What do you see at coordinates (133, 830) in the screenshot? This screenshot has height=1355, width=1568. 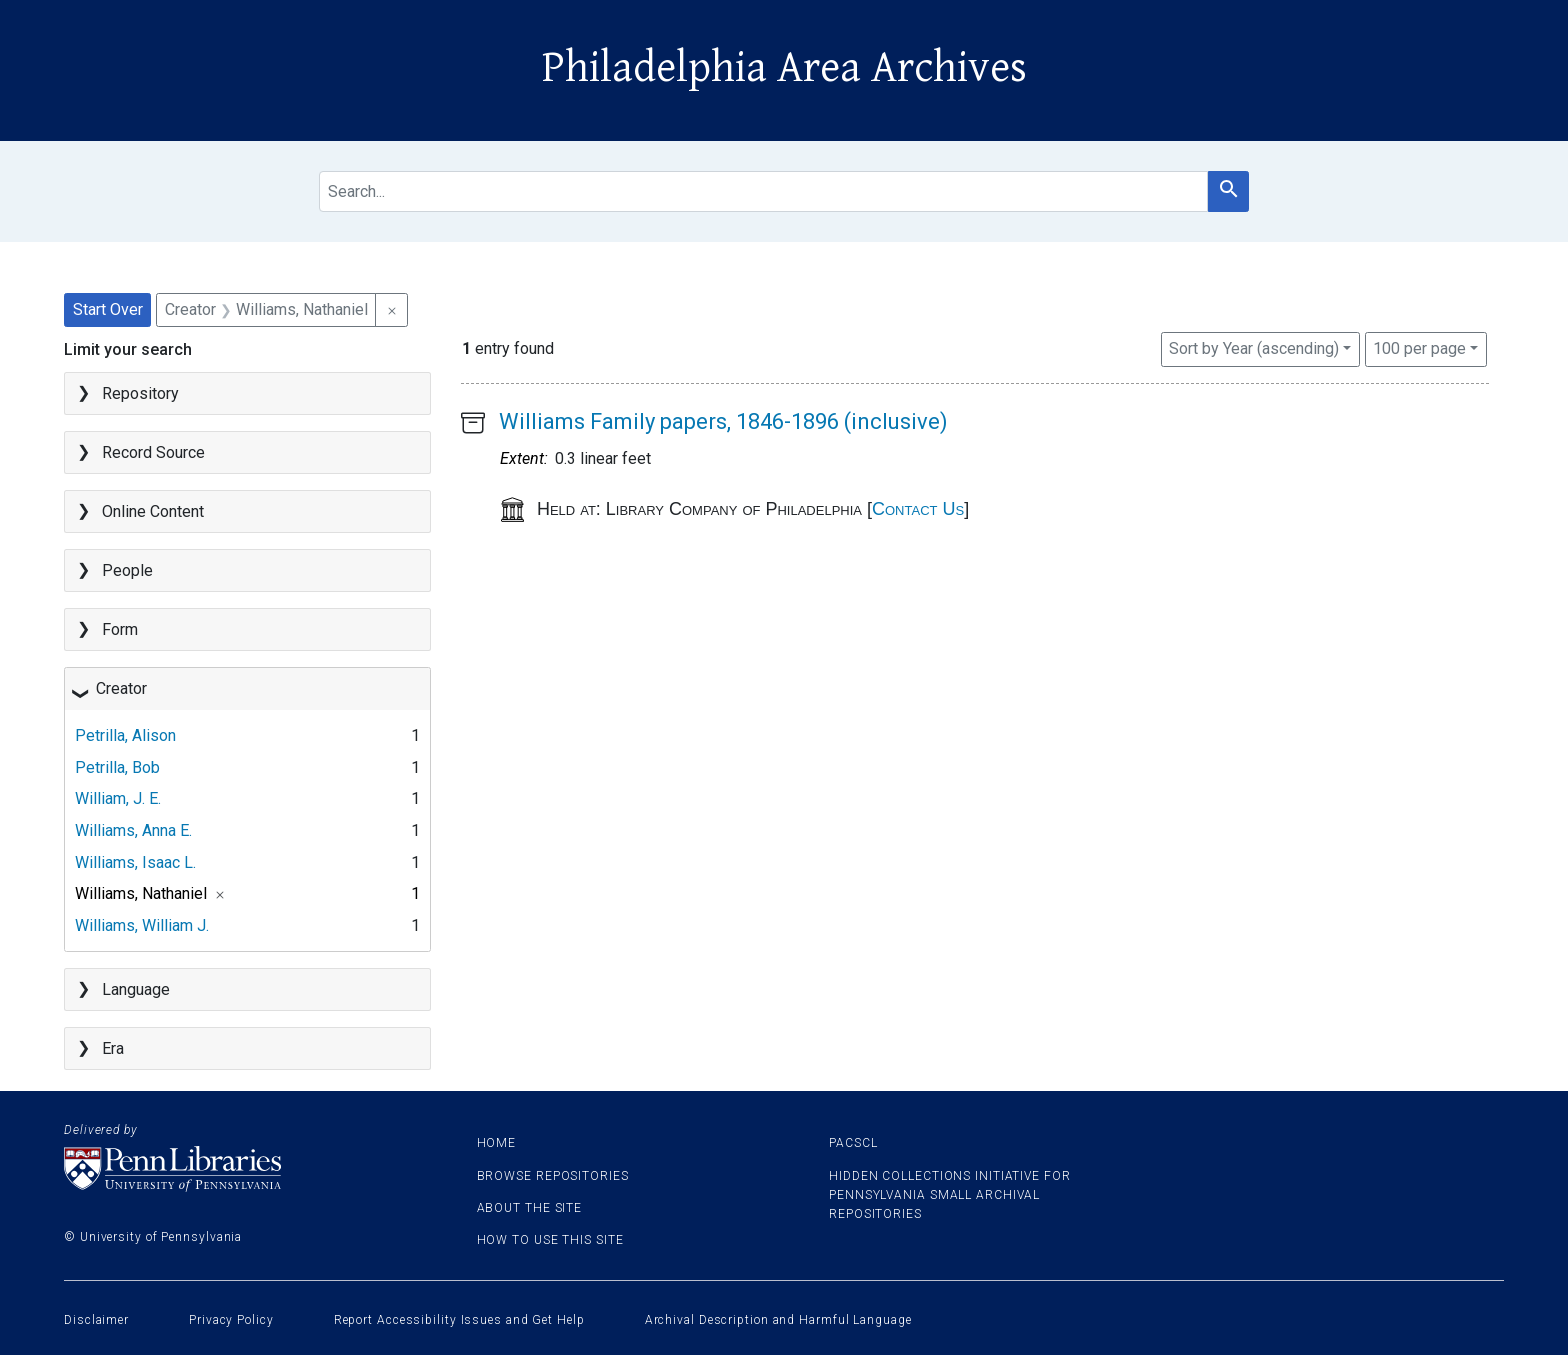 I see `Williams, Anna E.` at bounding box center [133, 830].